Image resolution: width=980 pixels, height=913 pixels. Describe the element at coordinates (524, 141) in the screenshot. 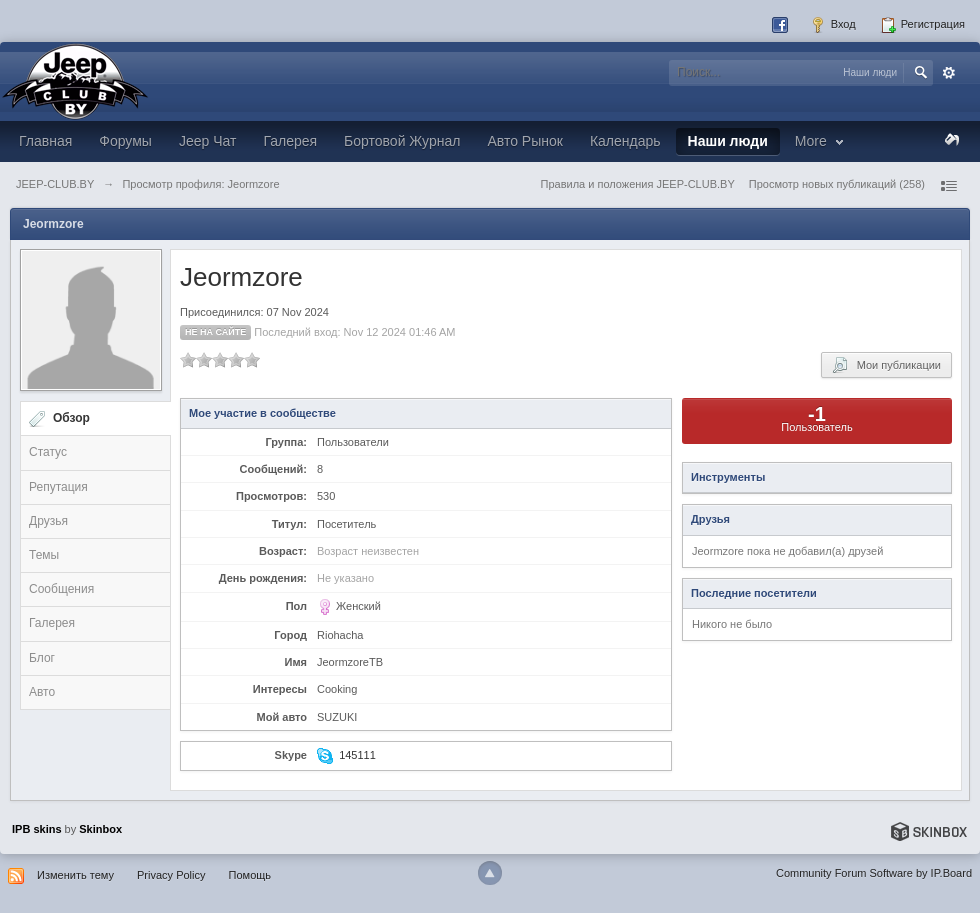

I see `Авто Рынок` at that location.